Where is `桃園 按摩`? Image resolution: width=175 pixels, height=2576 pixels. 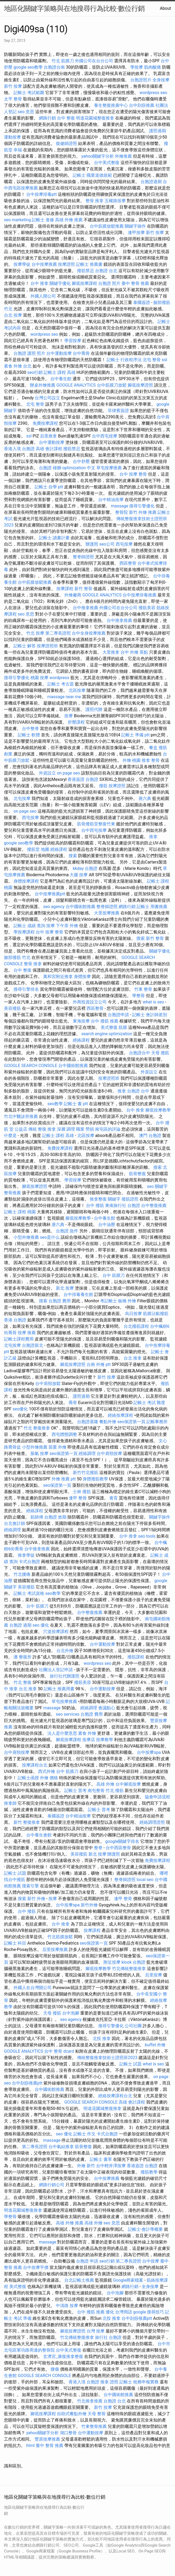
桃園 按摩 is located at coordinates (39, 677).